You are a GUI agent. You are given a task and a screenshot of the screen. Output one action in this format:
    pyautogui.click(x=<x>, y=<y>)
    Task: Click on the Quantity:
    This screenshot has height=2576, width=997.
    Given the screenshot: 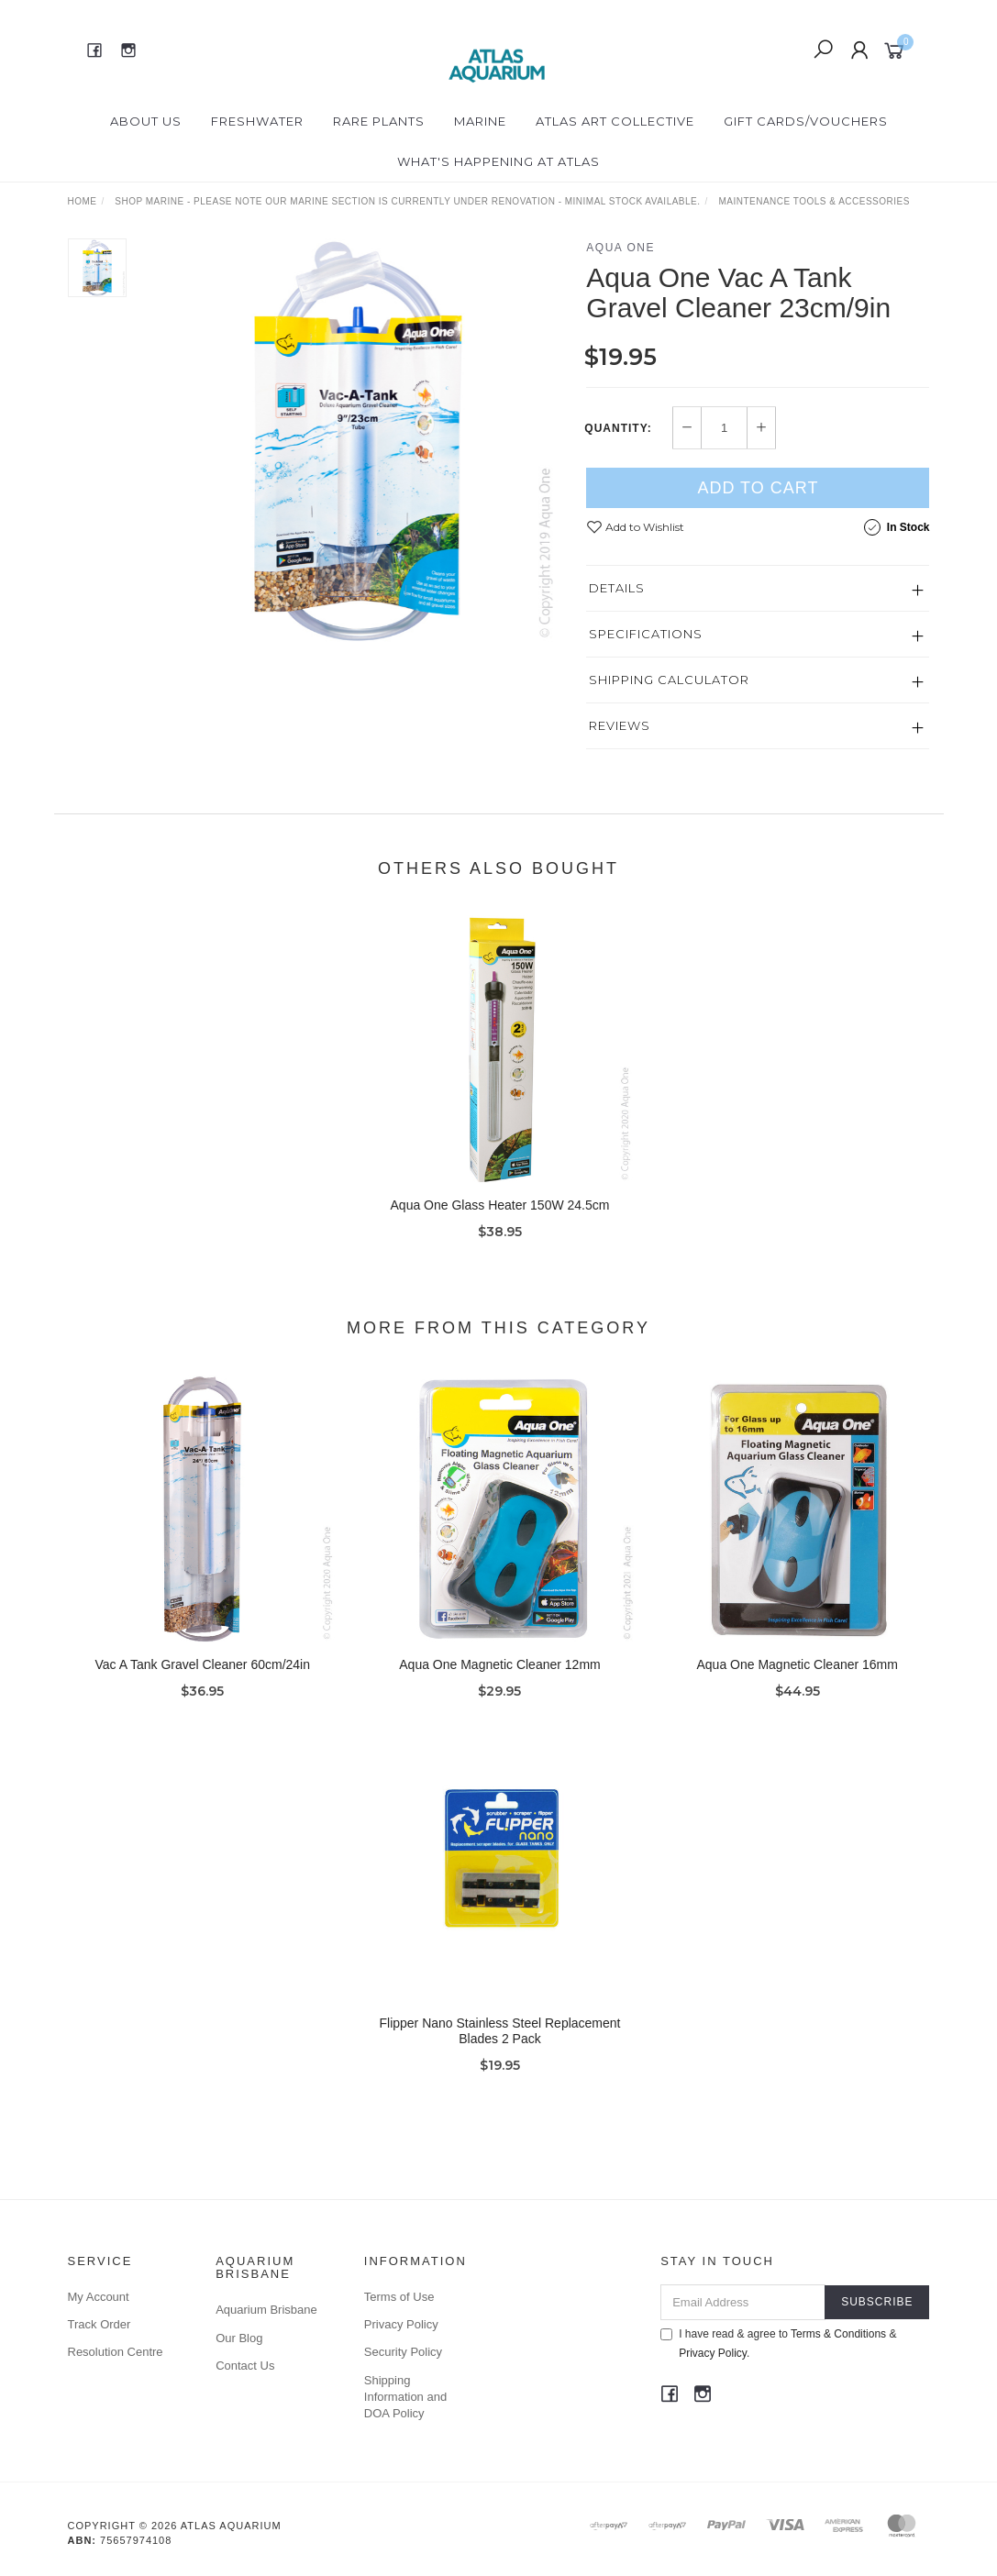 What is the action you would take?
    pyautogui.click(x=617, y=428)
    